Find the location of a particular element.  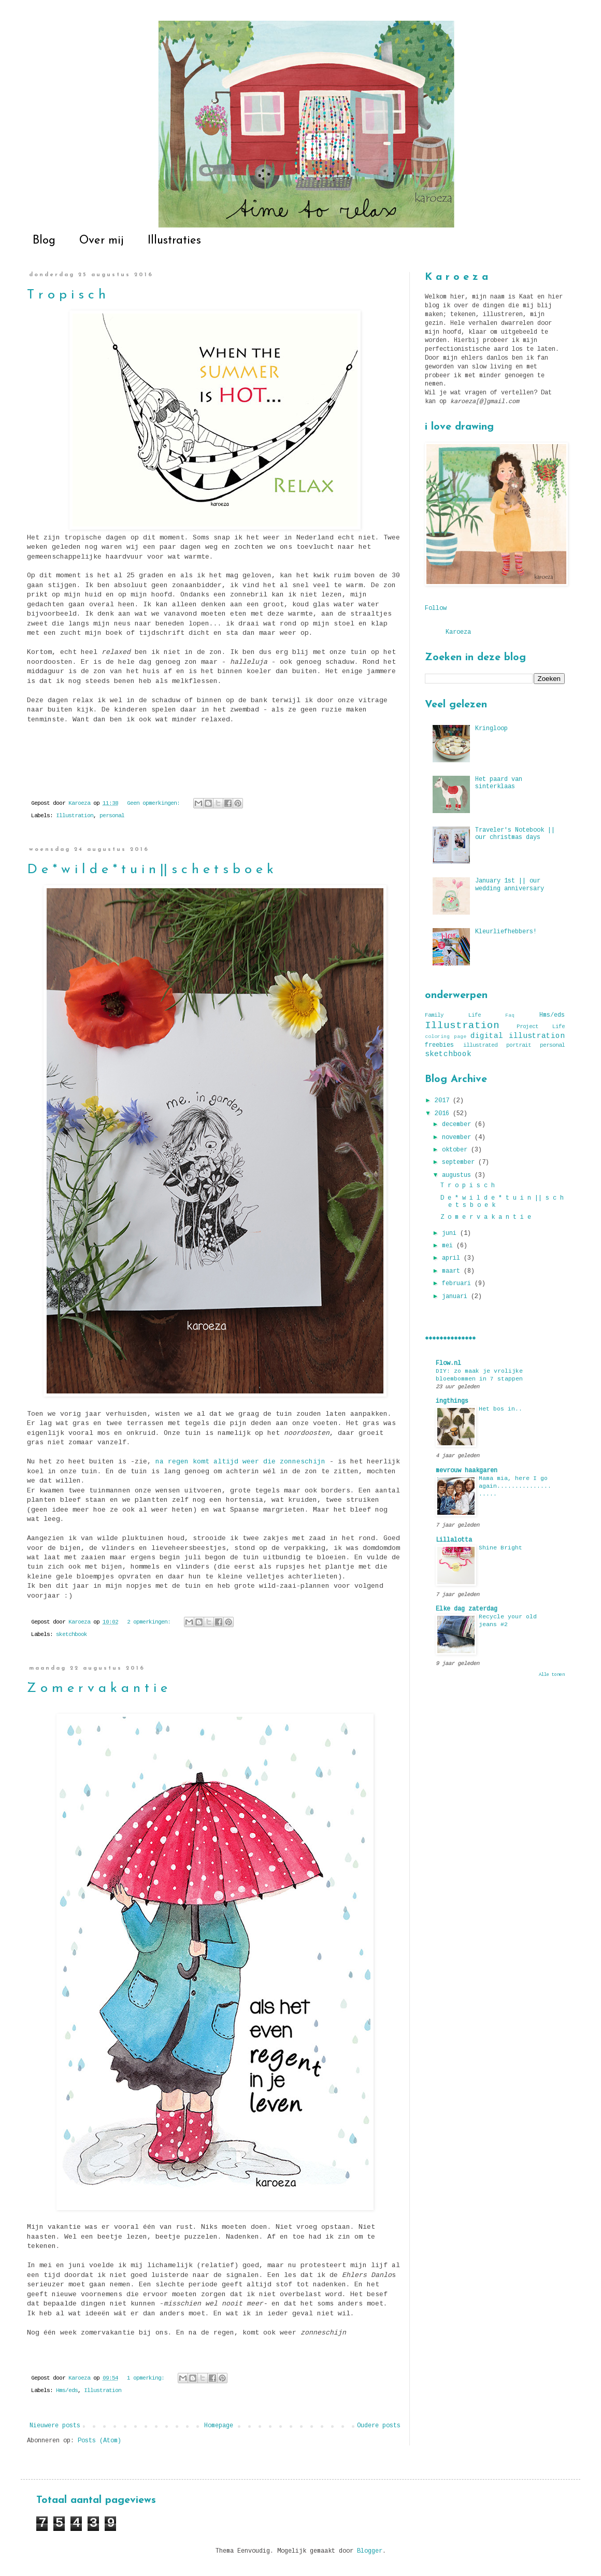

Over mij is located at coordinates (101, 241).